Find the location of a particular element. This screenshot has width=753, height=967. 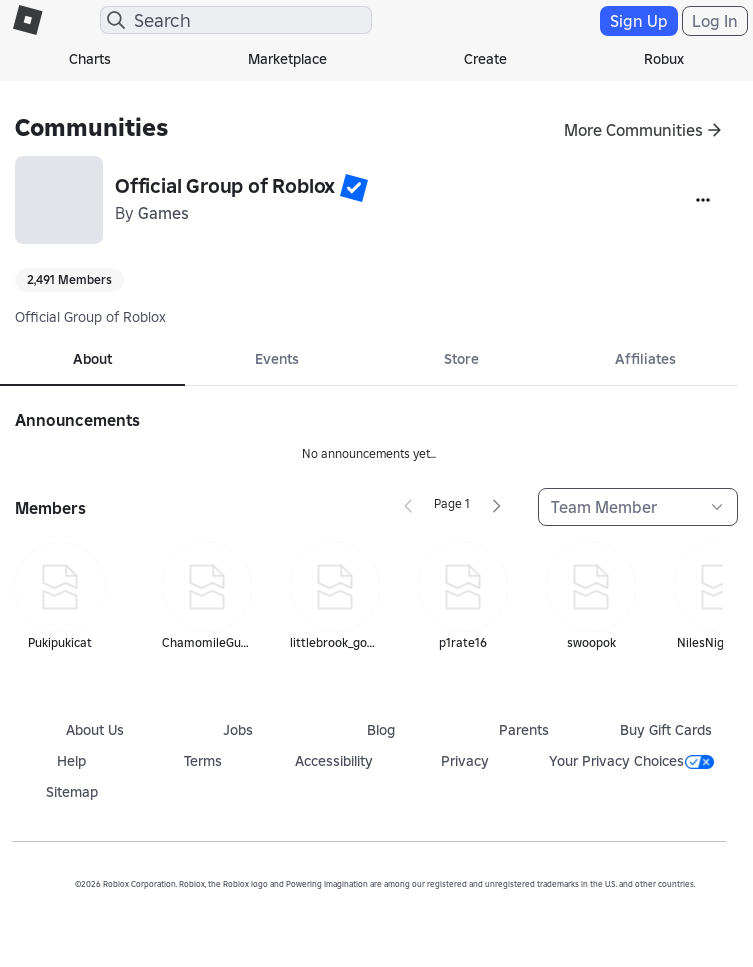

Create is located at coordinates (485, 59).